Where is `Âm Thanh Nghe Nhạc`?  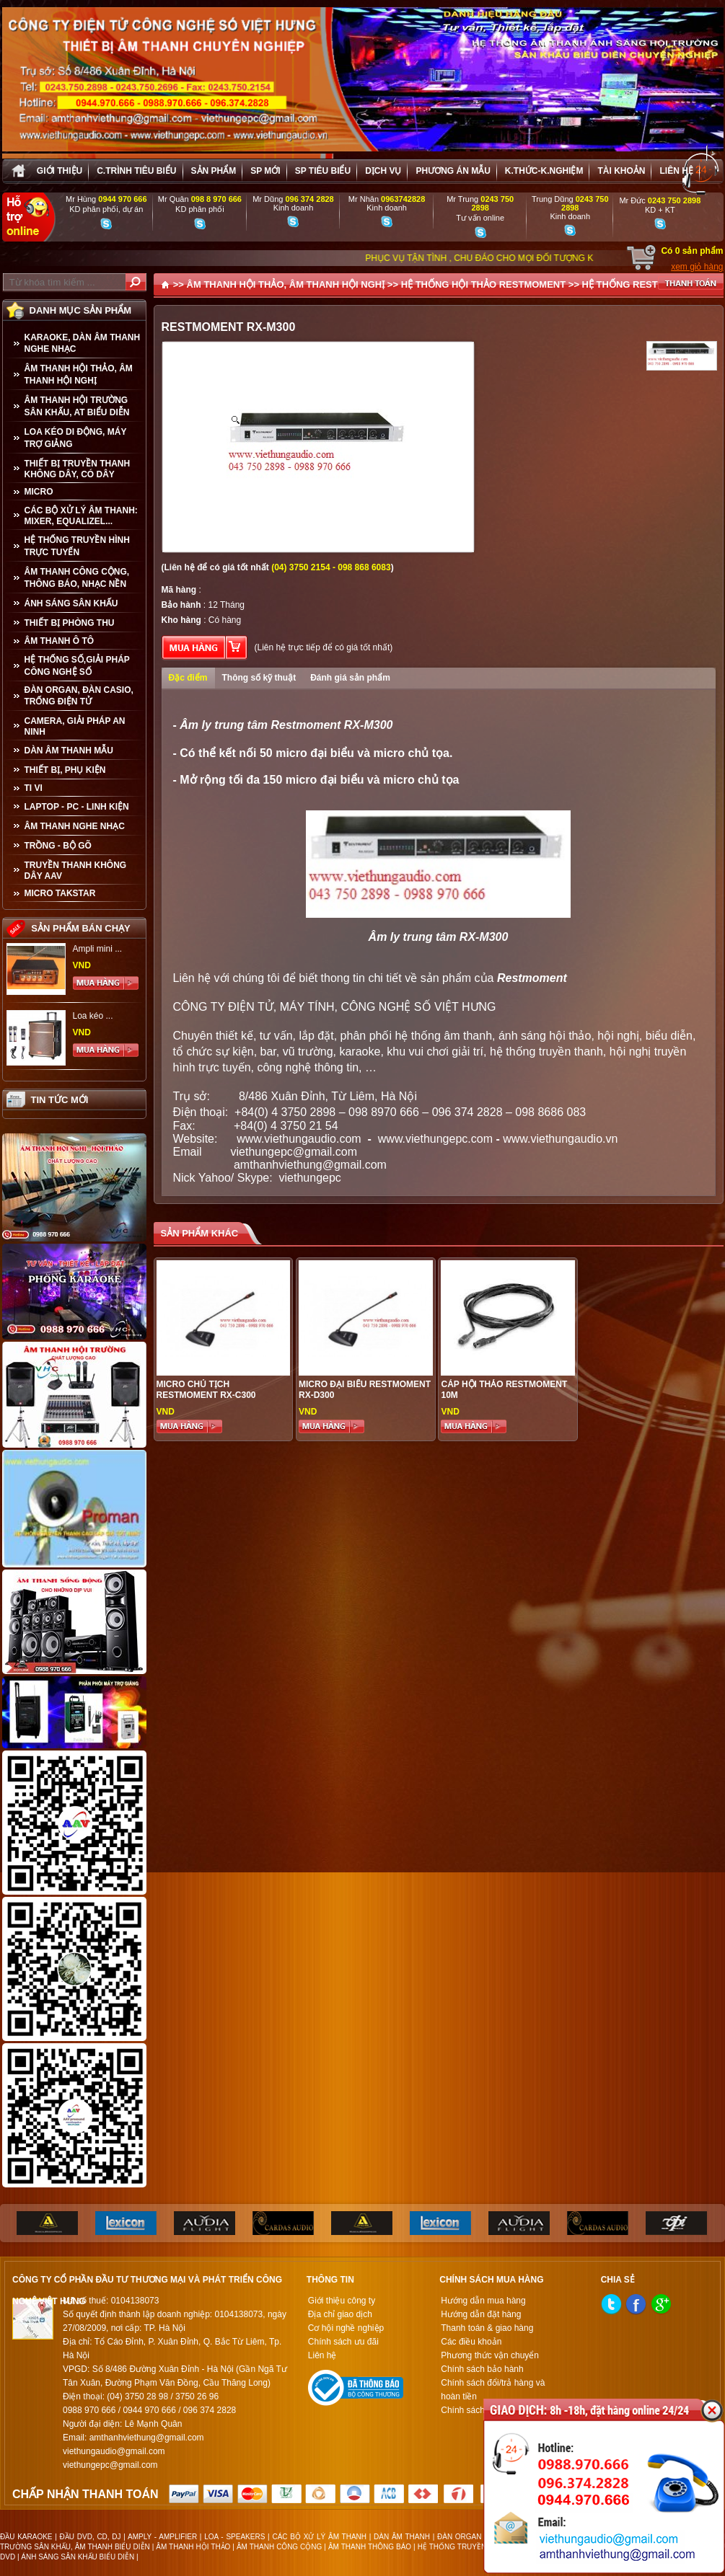 Âm Thanh Nghe Nhạc is located at coordinates (75, 826).